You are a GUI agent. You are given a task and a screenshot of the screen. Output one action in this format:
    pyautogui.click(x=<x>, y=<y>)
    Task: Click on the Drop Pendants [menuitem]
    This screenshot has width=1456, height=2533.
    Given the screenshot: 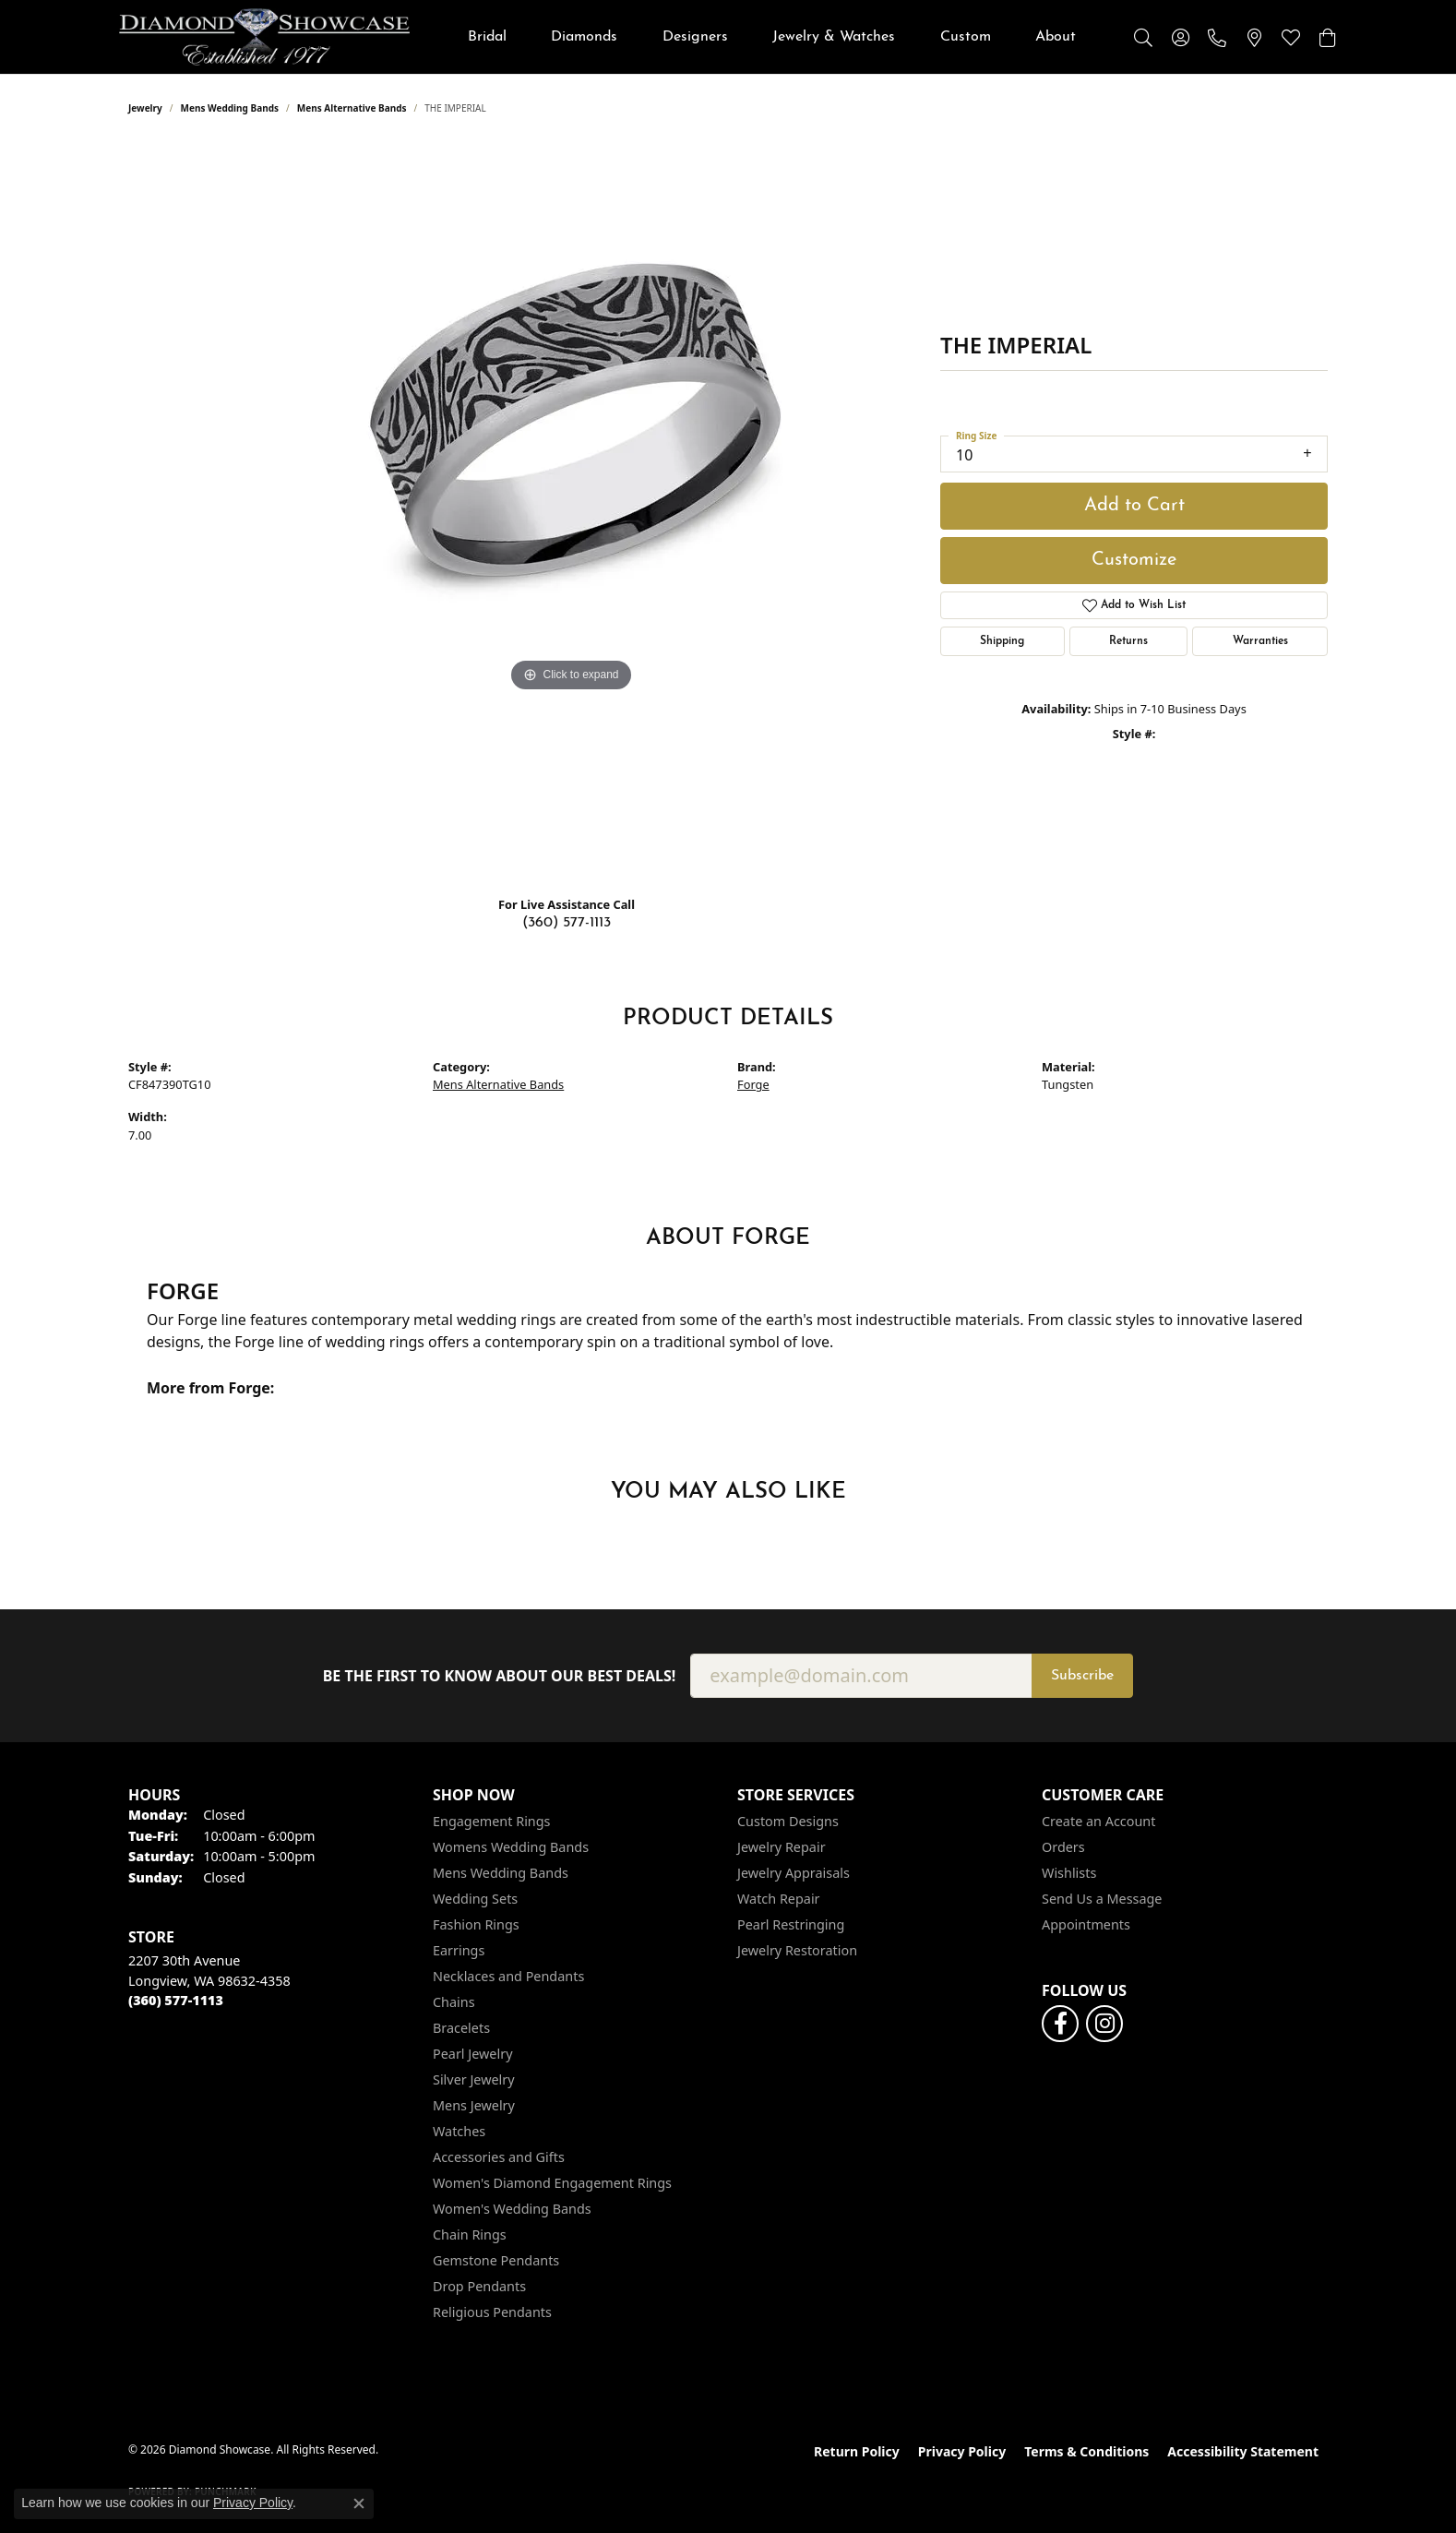 What is the action you would take?
    pyautogui.click(x=479, y=2286)
    